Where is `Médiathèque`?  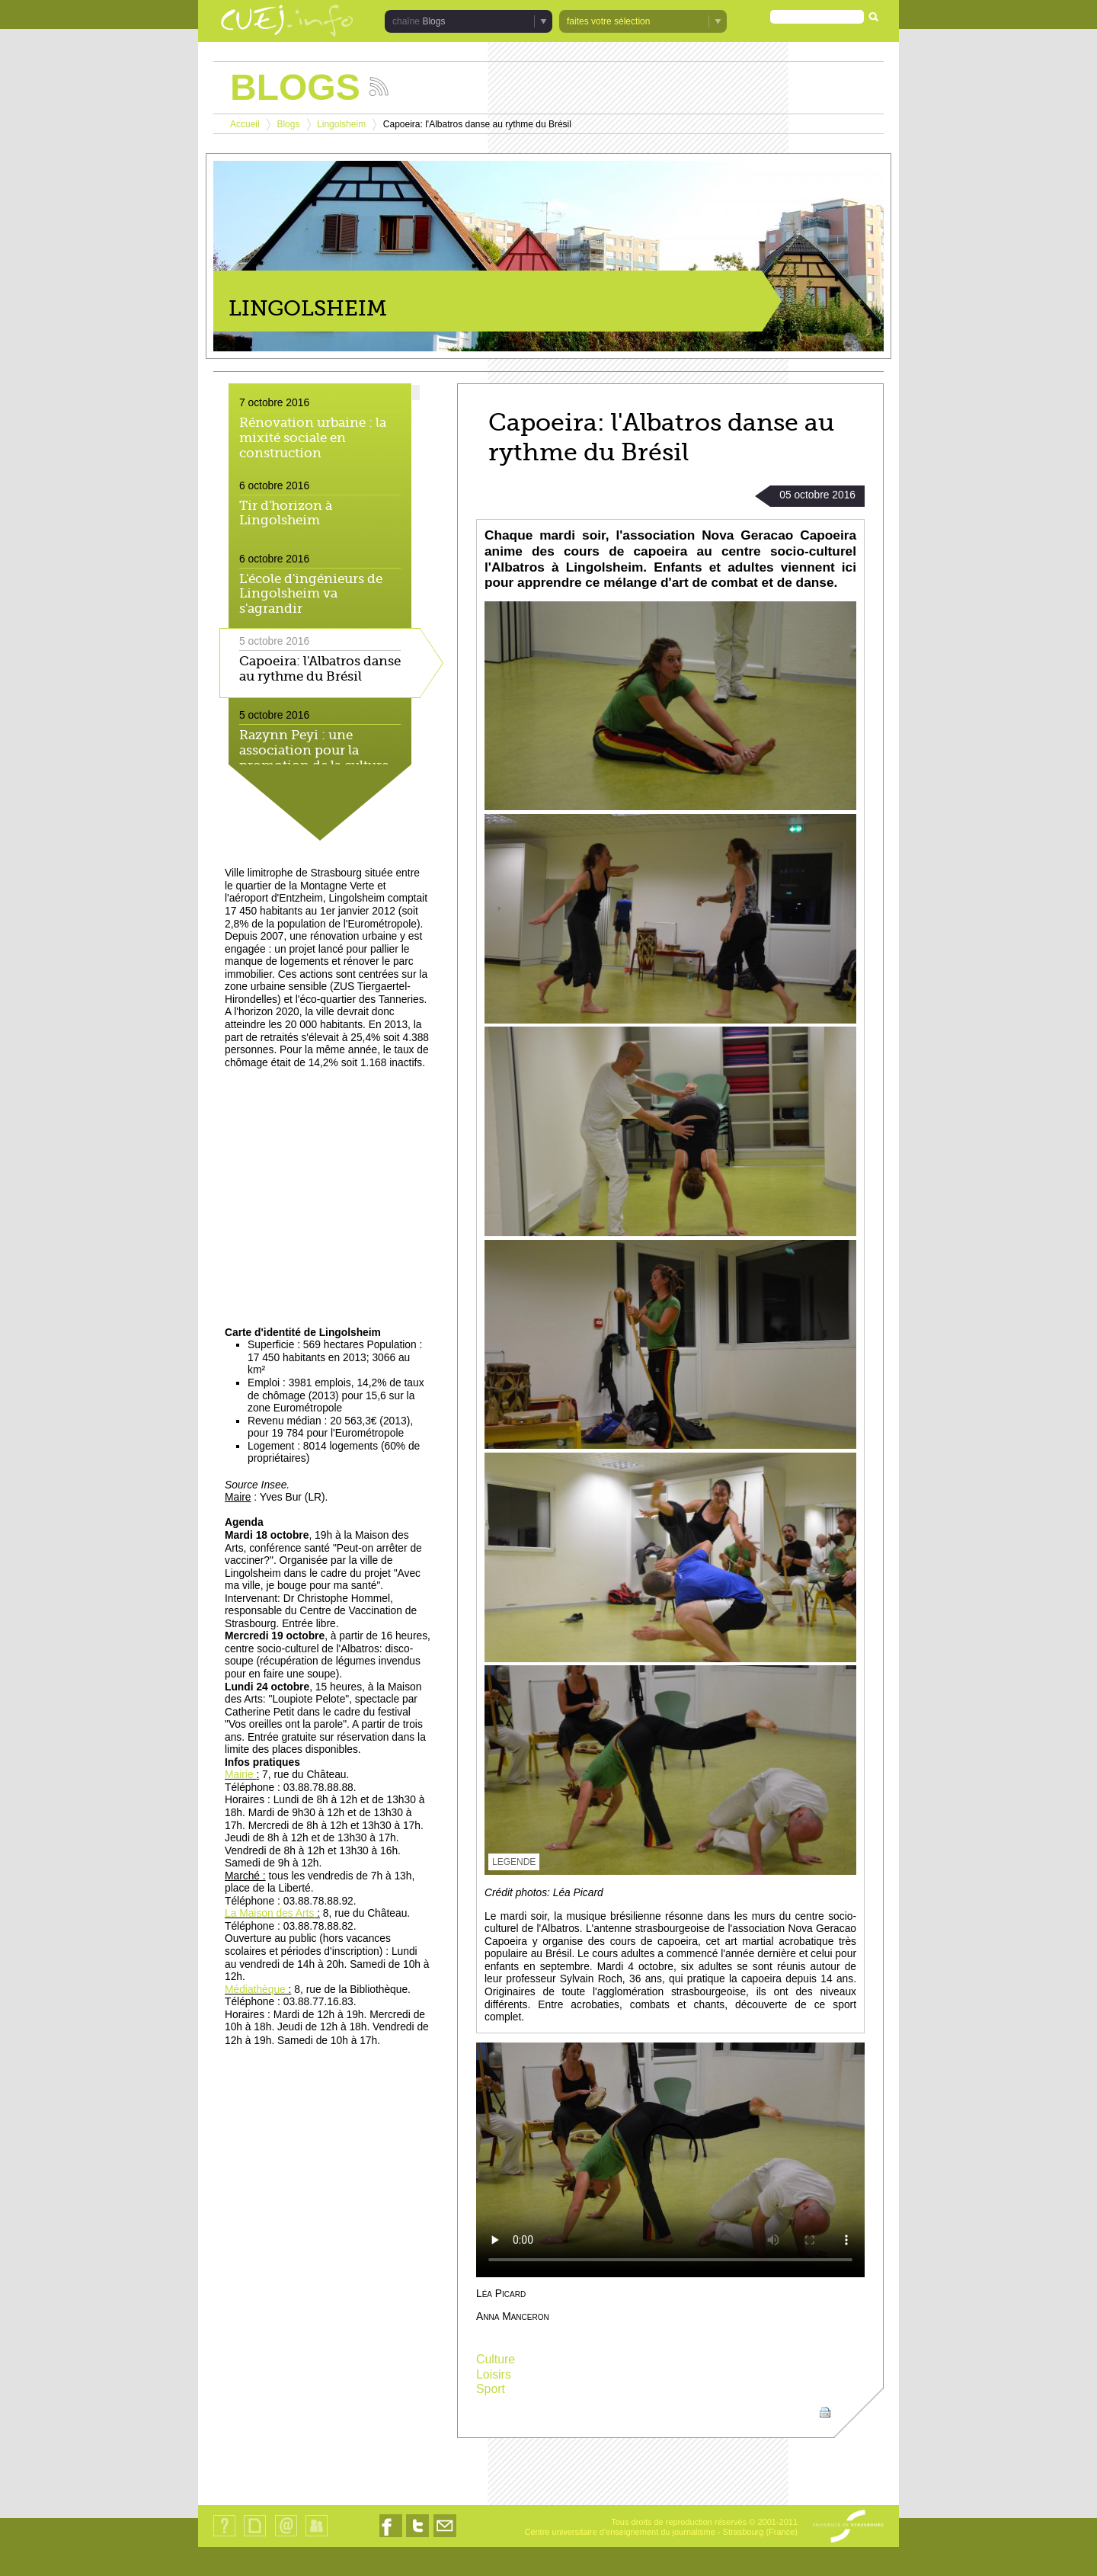 Médiathèque is located at coordinates (255, 1989).